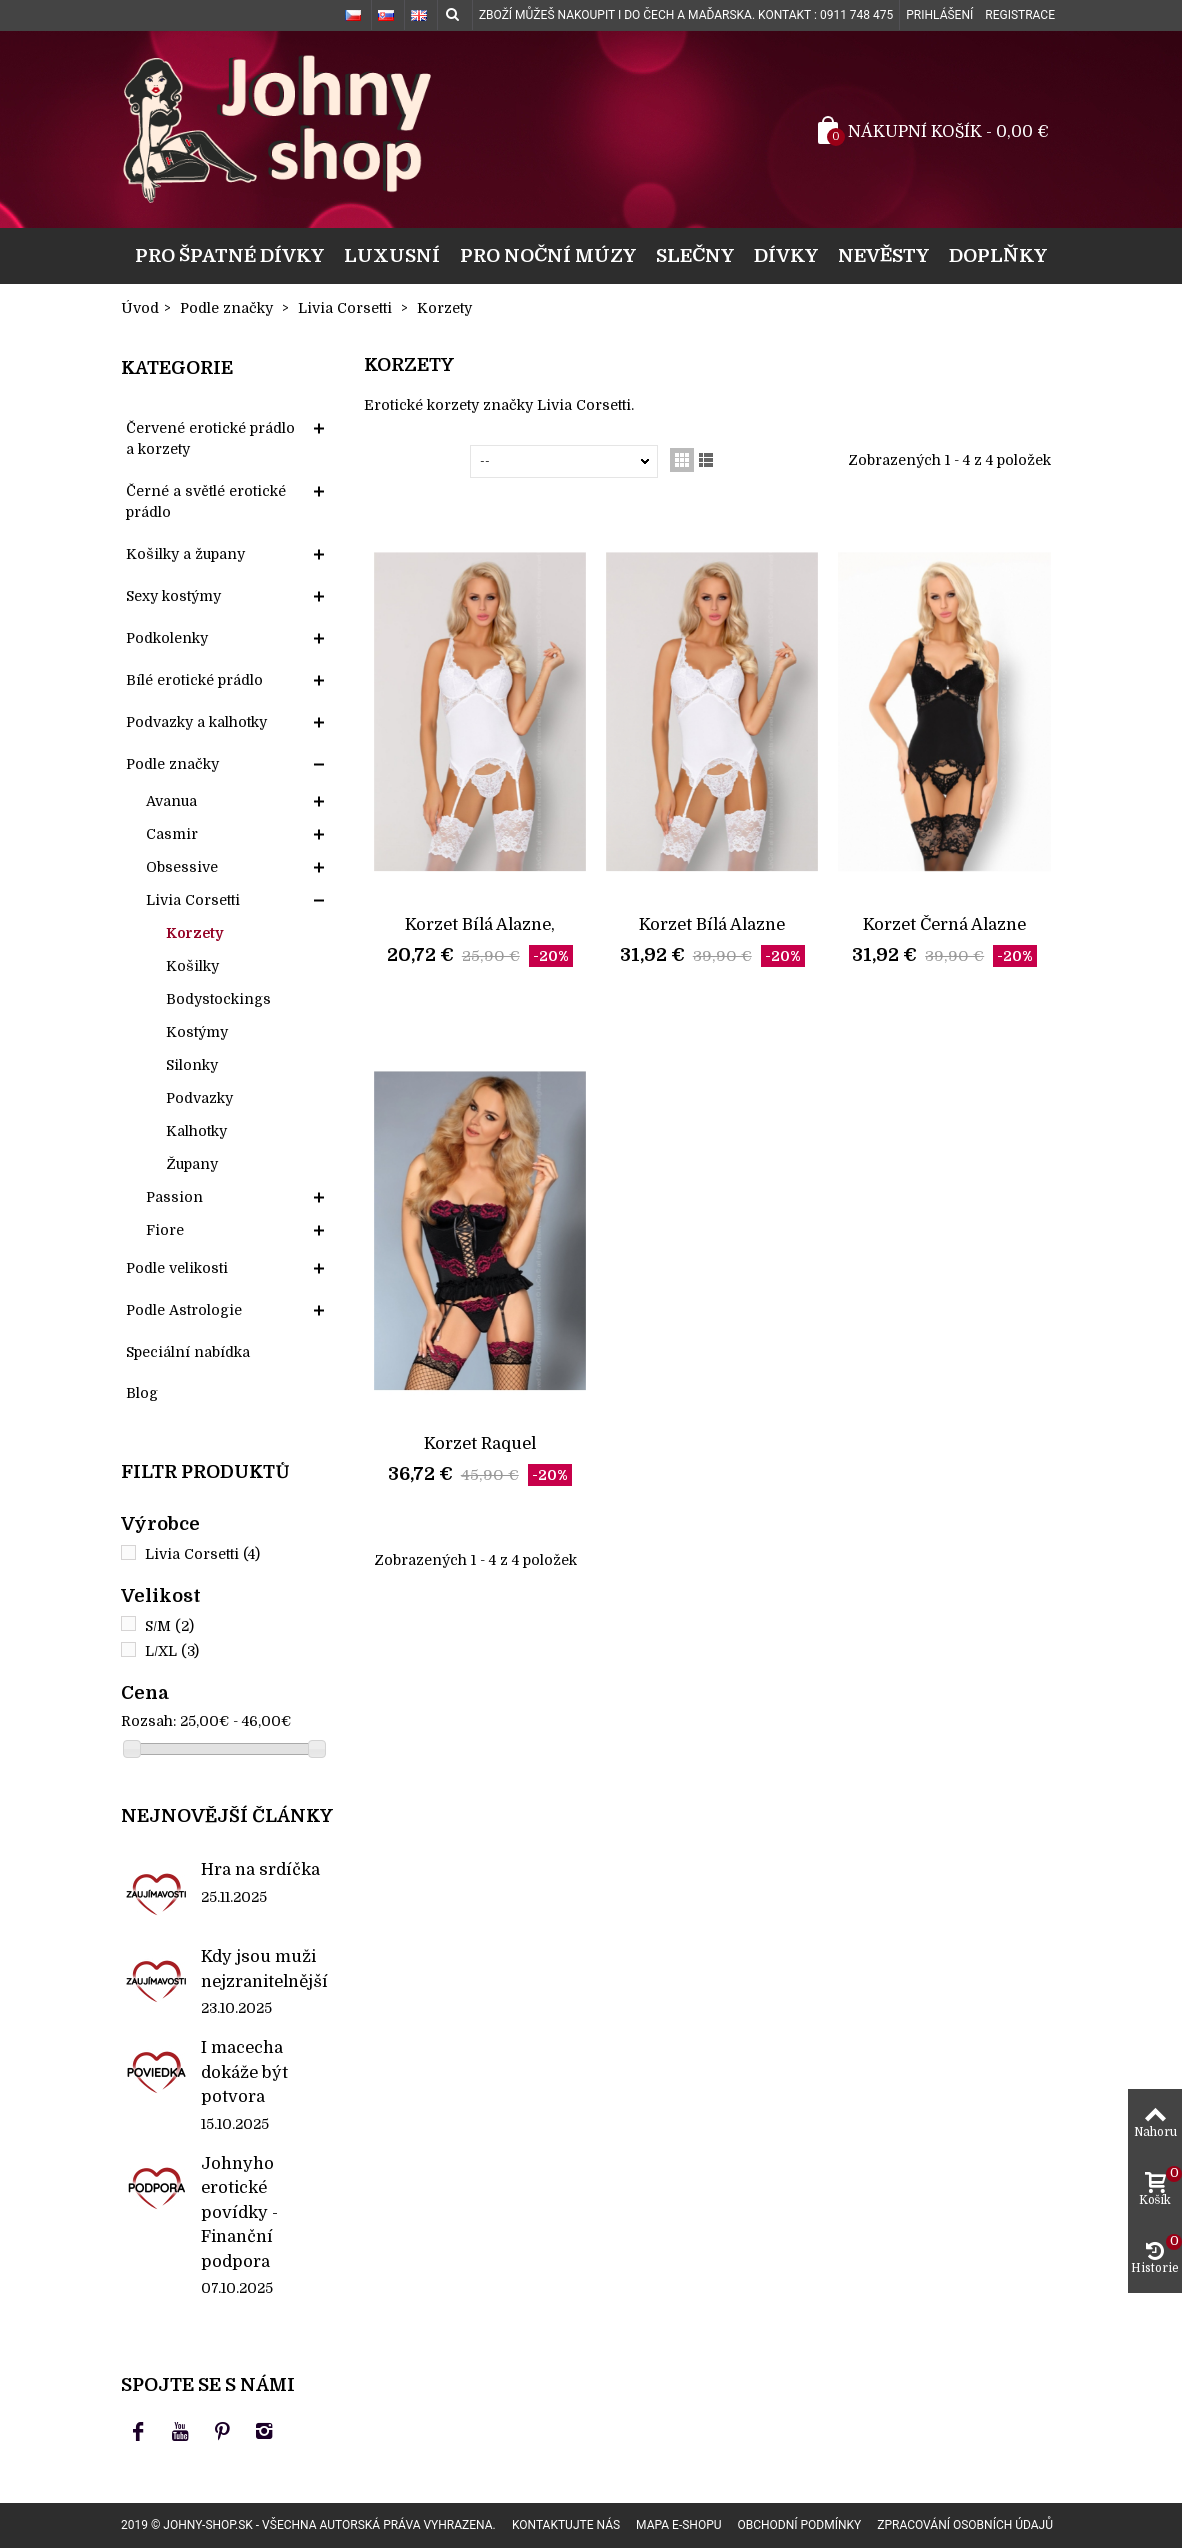 This screenshot has height=2548, width=1182. What do you see at coordinates (1020, 15) in the screenshot?
I see `Registrace` at bounding box center [1020, 15].